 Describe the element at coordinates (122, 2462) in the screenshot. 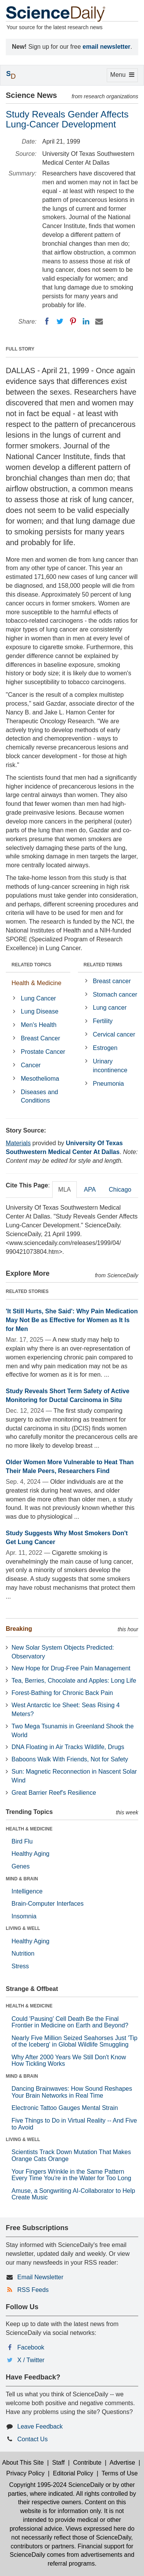

I see `Advertise` at that location.